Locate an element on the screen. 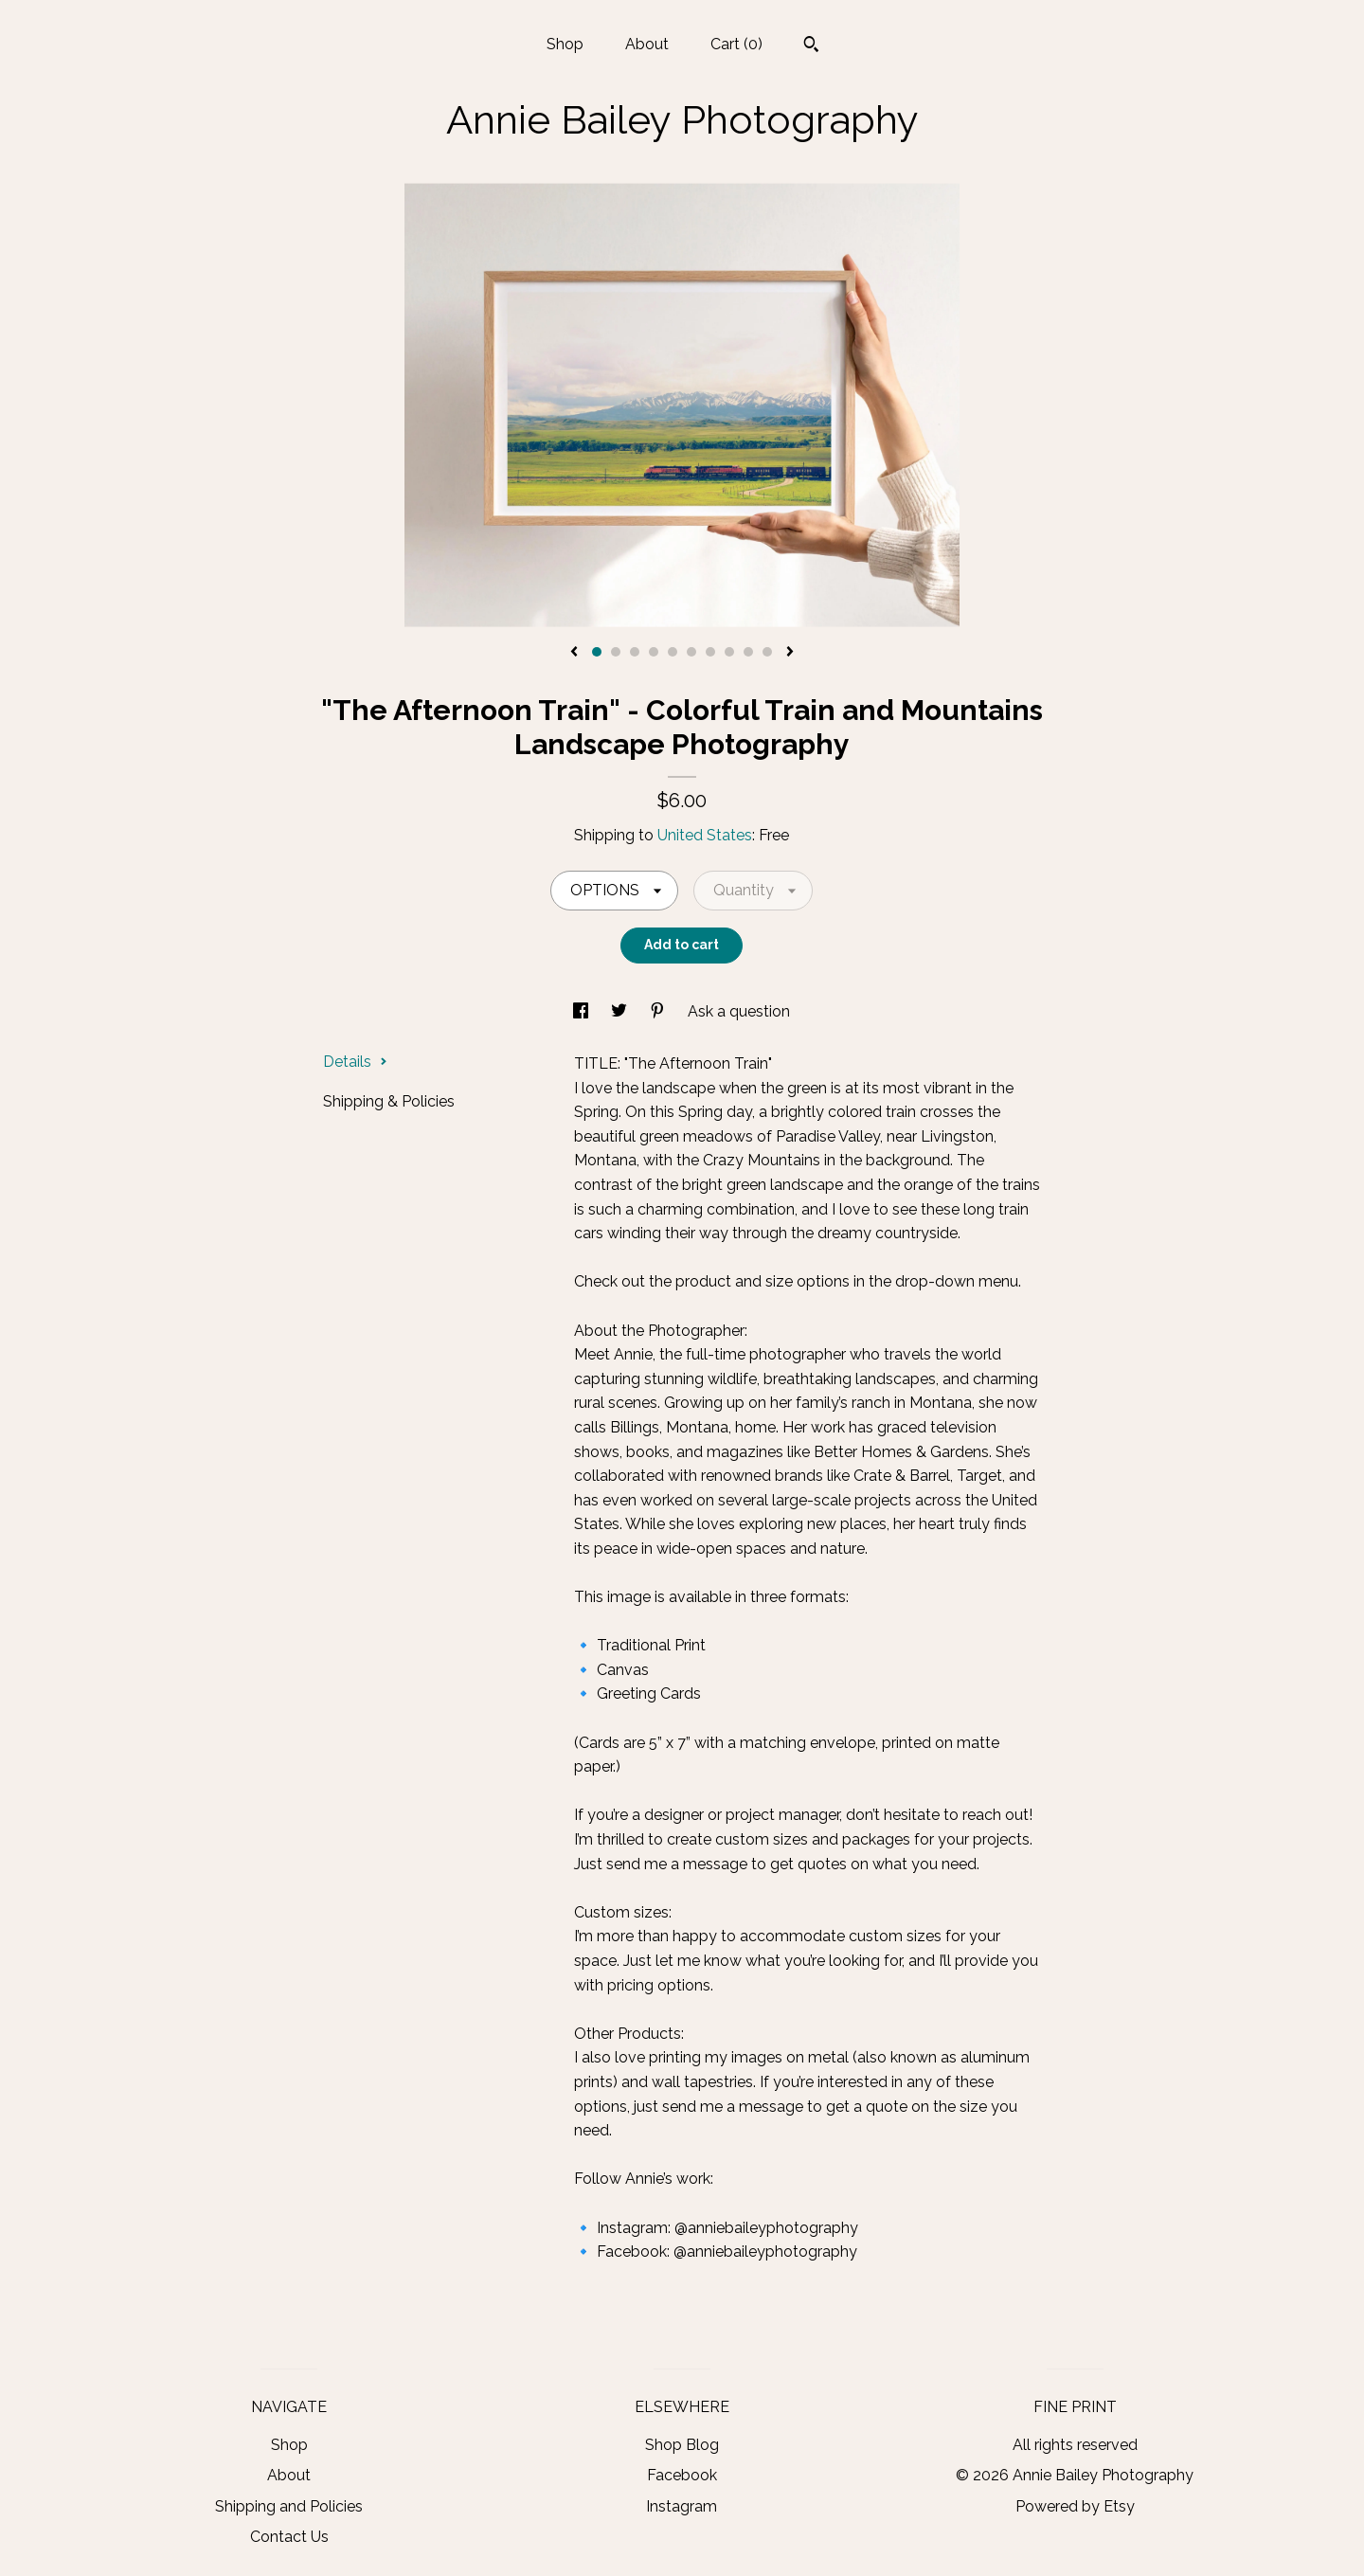  8 [button] is located at coordinates (729, 652).